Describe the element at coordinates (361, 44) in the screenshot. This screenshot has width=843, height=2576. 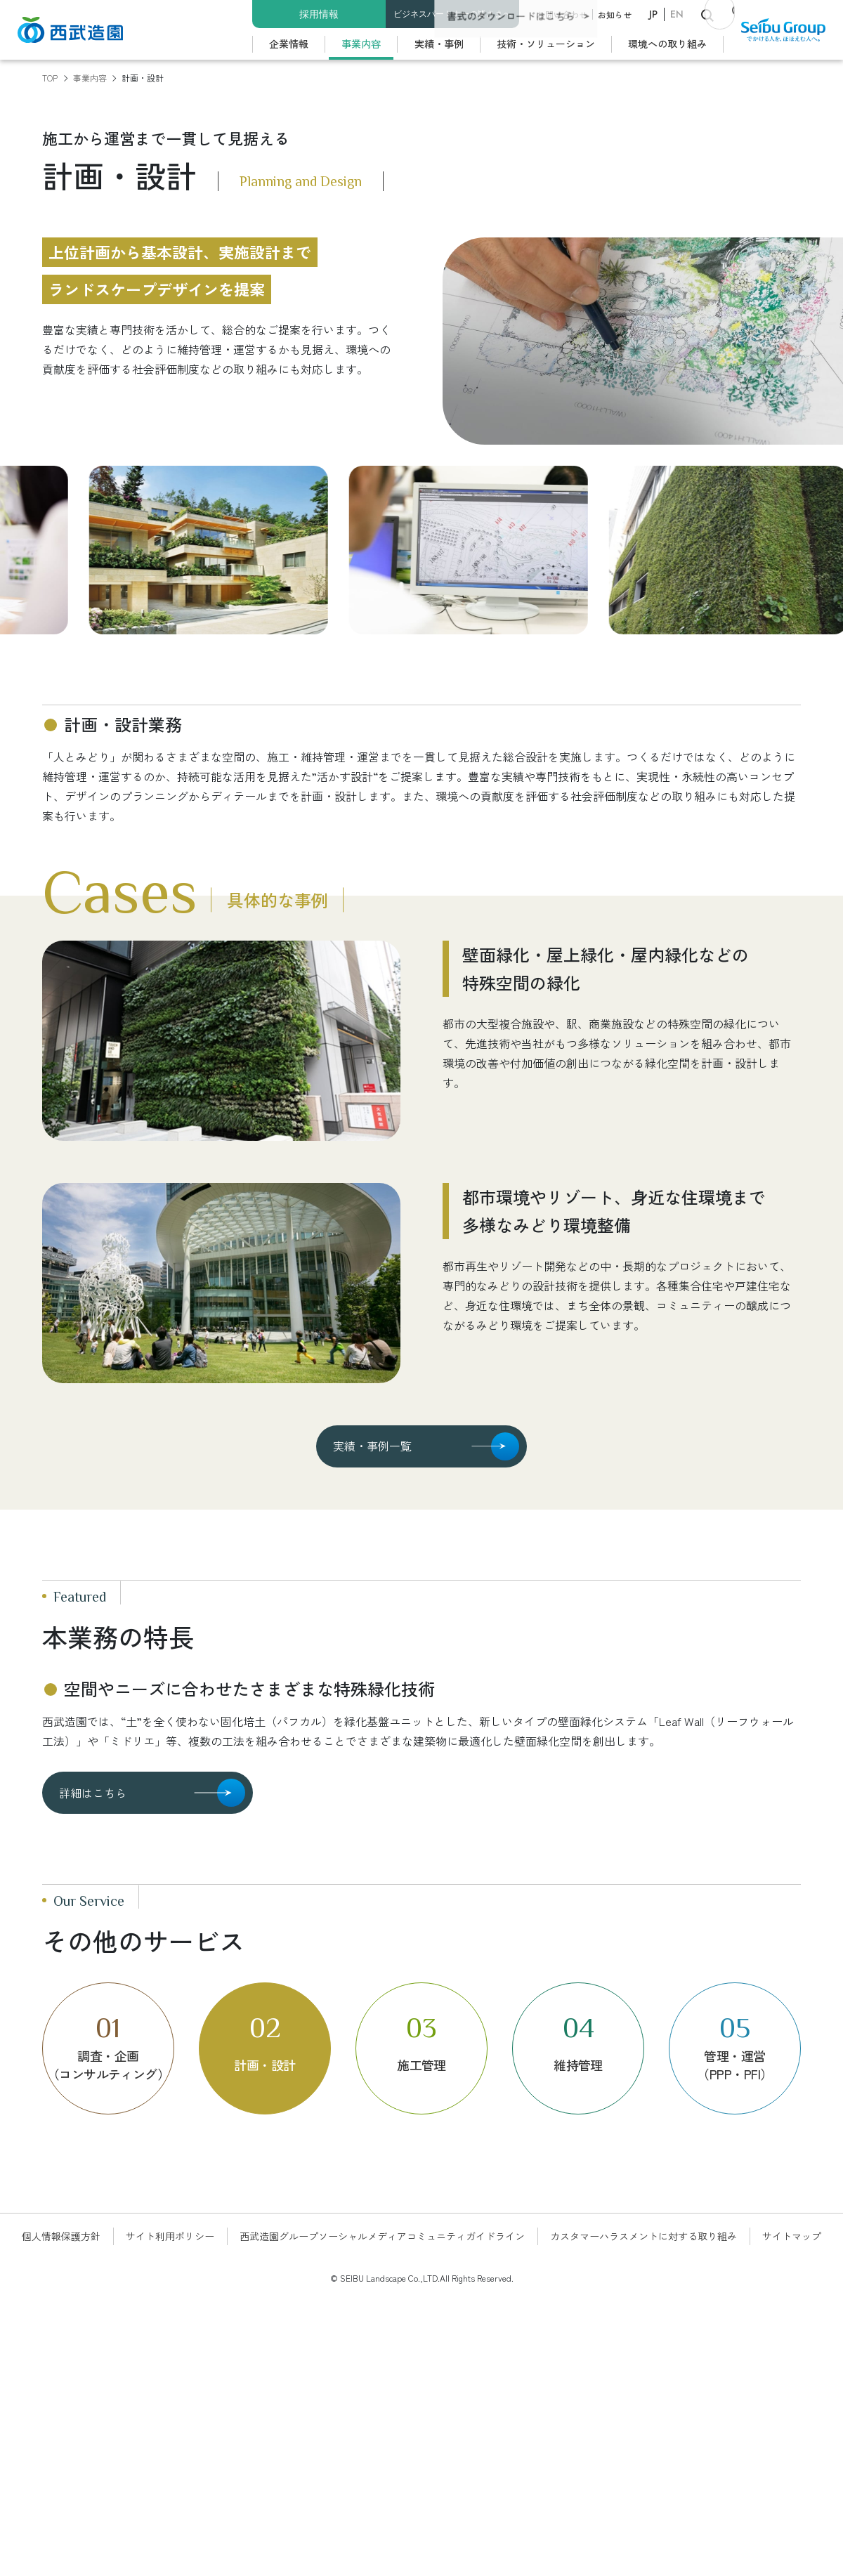
I see `事業内容` at that location.